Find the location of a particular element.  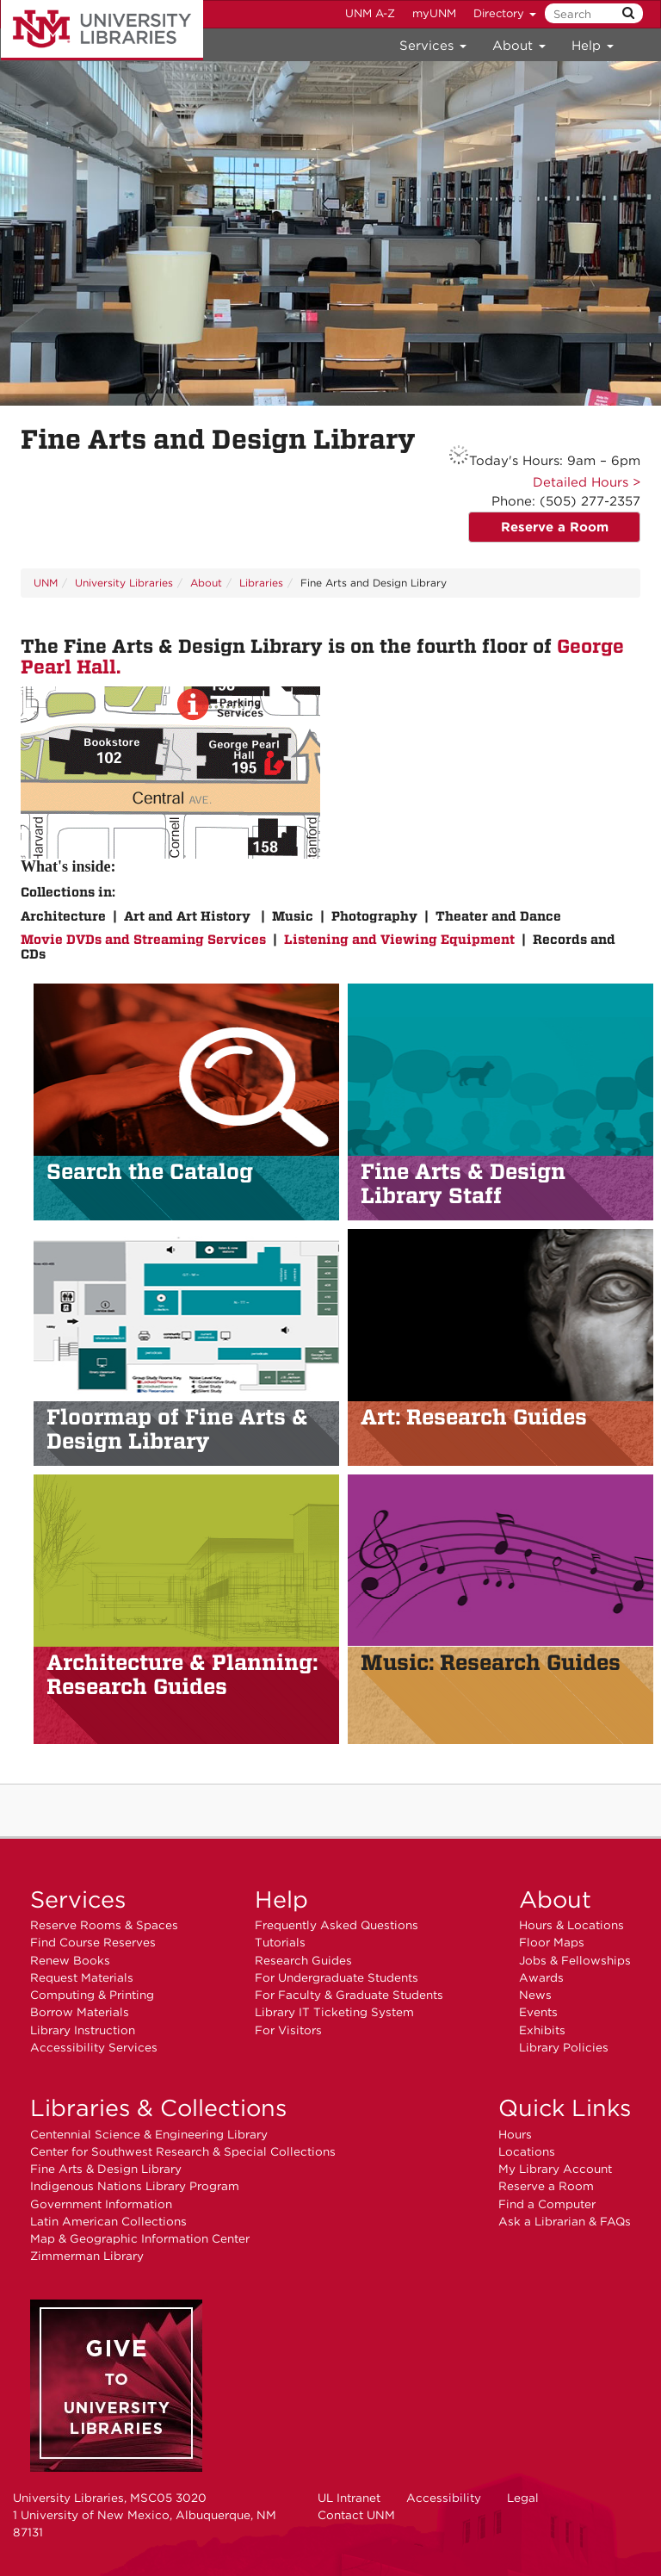

Map & Geographic Information Center is located at coordinates (140, 2238).